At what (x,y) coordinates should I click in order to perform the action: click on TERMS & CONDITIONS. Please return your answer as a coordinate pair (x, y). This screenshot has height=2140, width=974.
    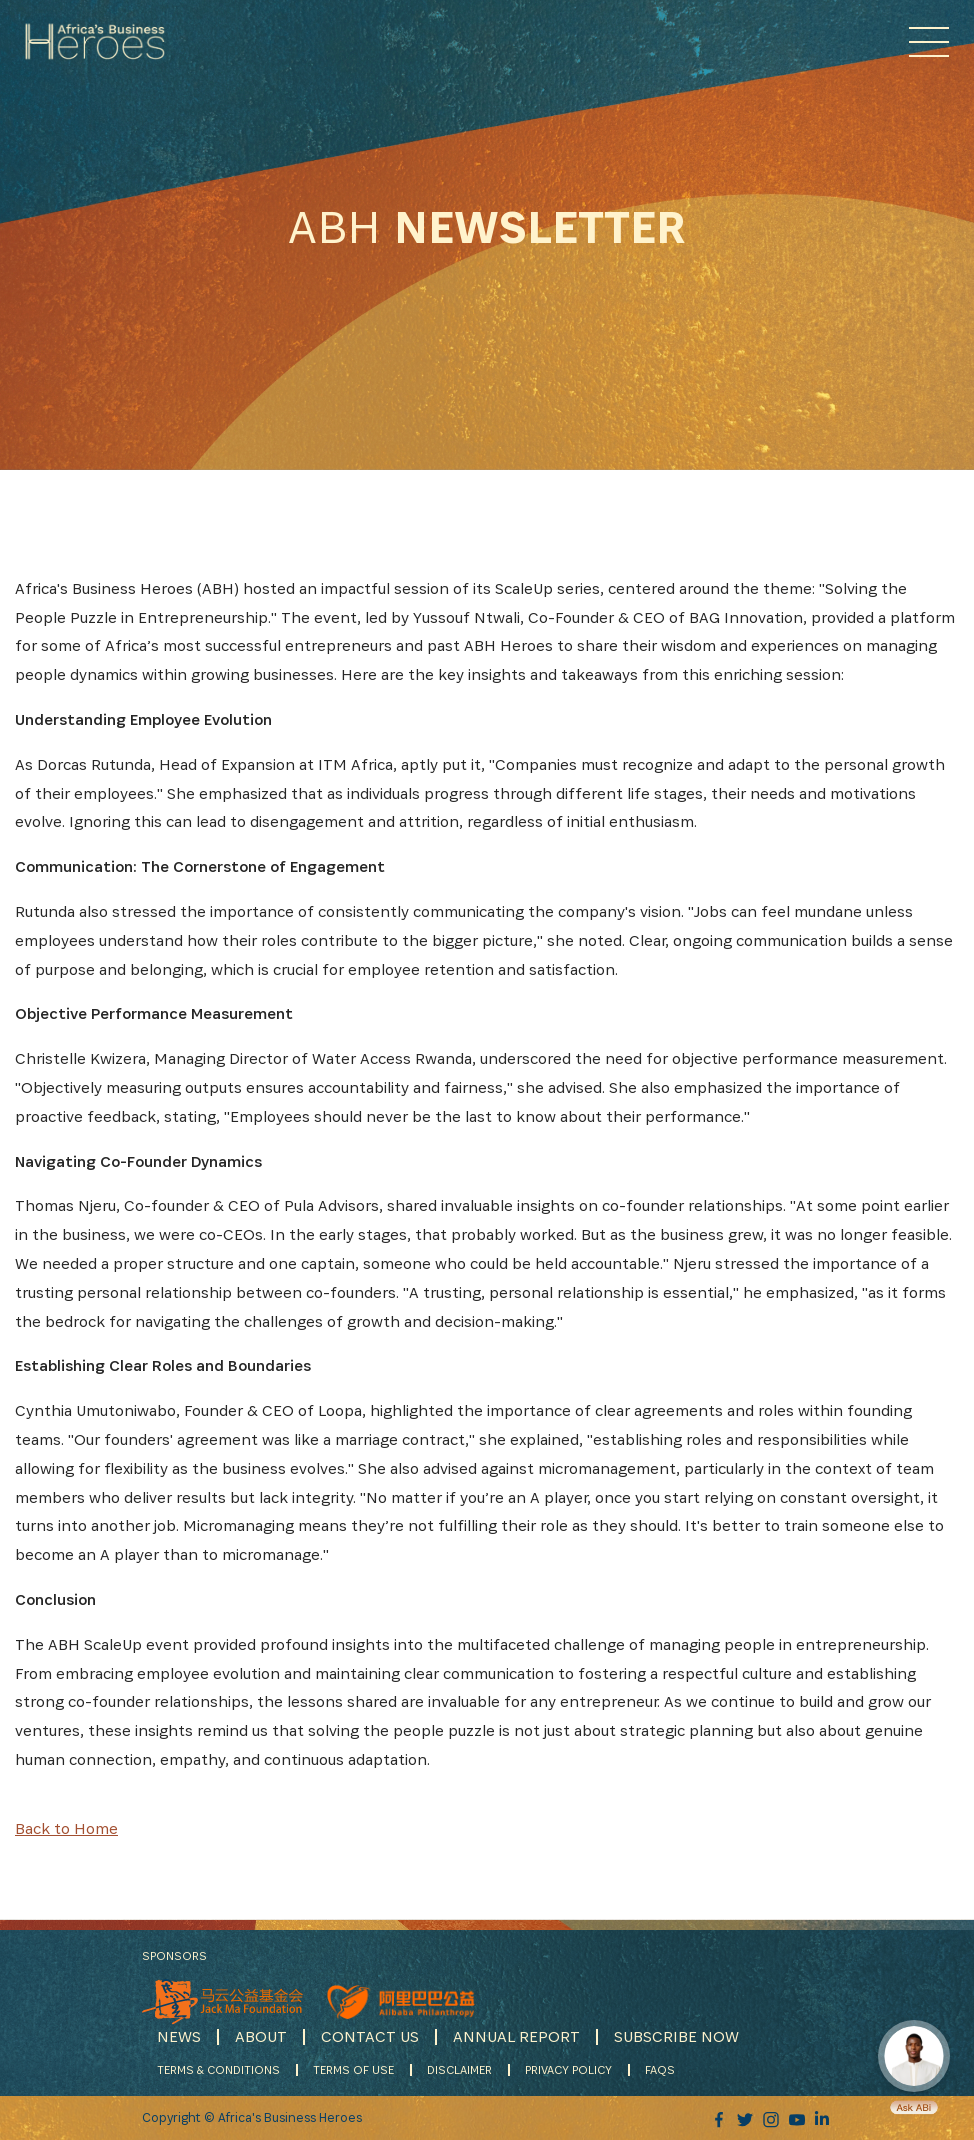
    Looking at the image, I should click on (218, 2069).